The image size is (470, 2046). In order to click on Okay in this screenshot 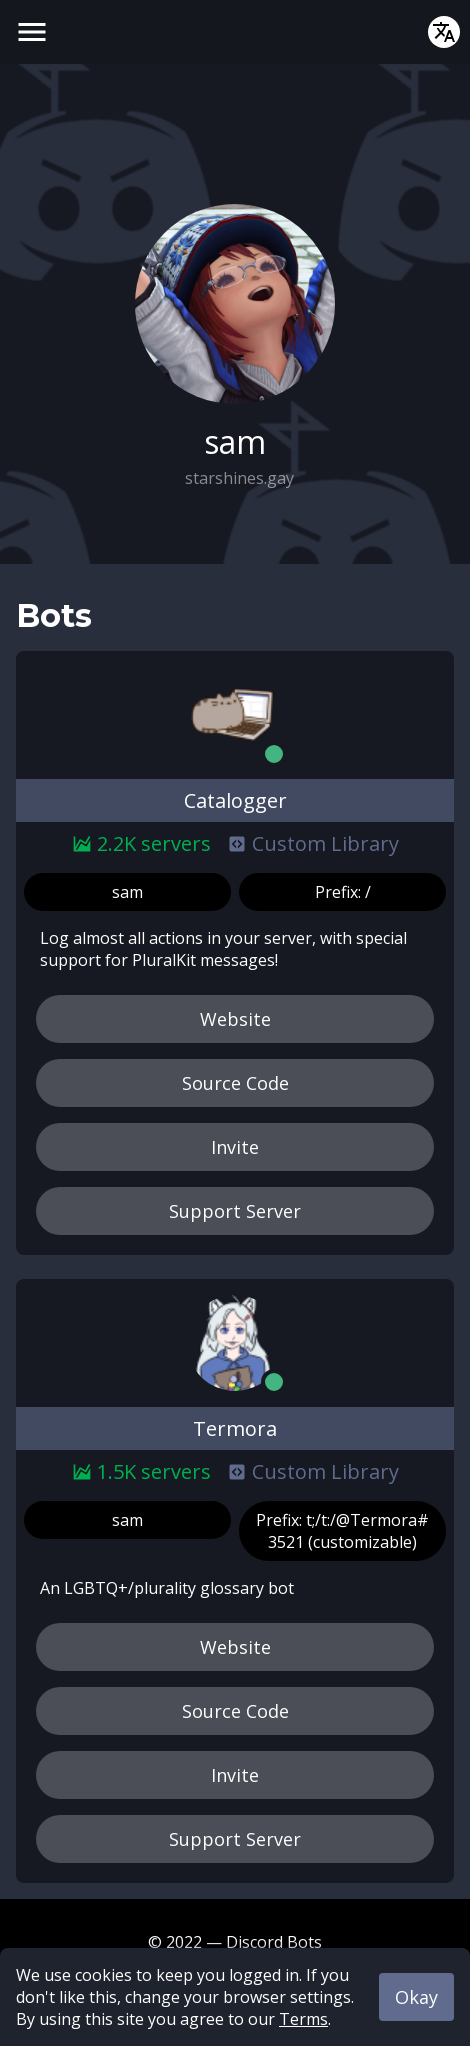, I will do `click(416, 1997)`.